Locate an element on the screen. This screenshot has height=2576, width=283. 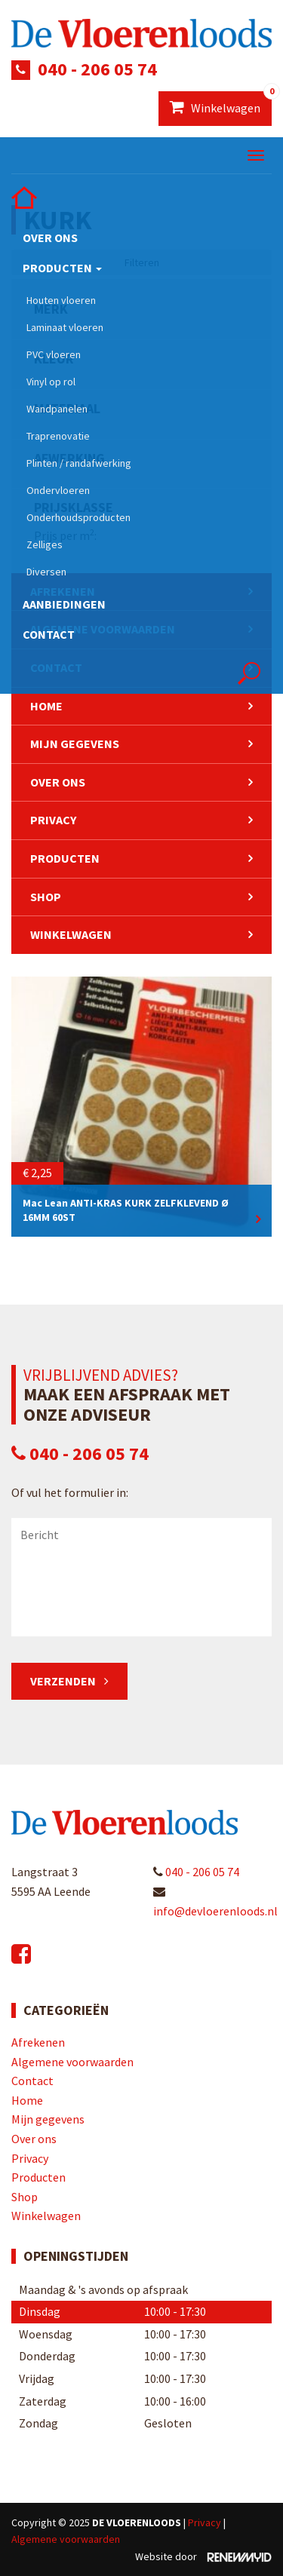
Wandpanelen is located at coordinates (57, 409).